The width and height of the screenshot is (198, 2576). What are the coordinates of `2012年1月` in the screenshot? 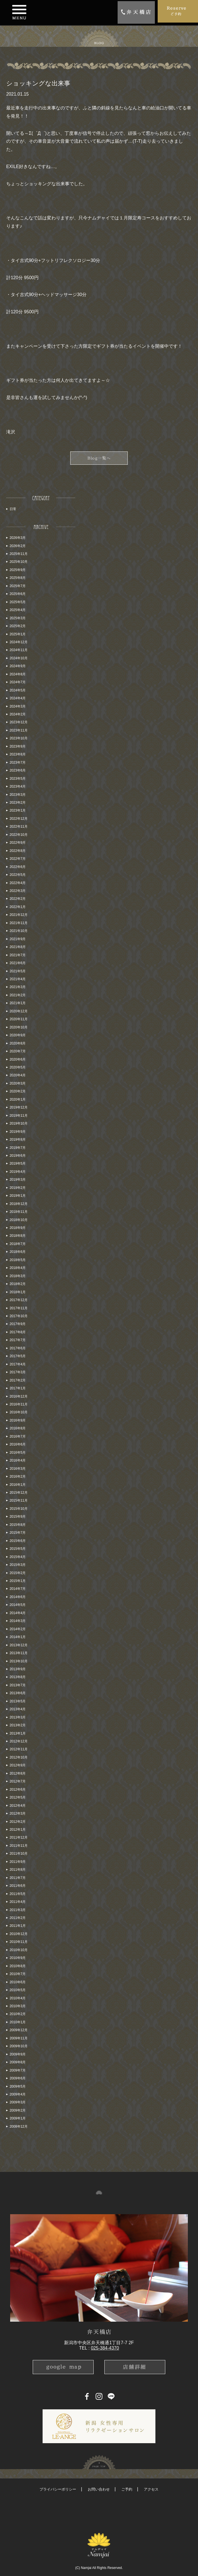 It's located at (18, 1829).